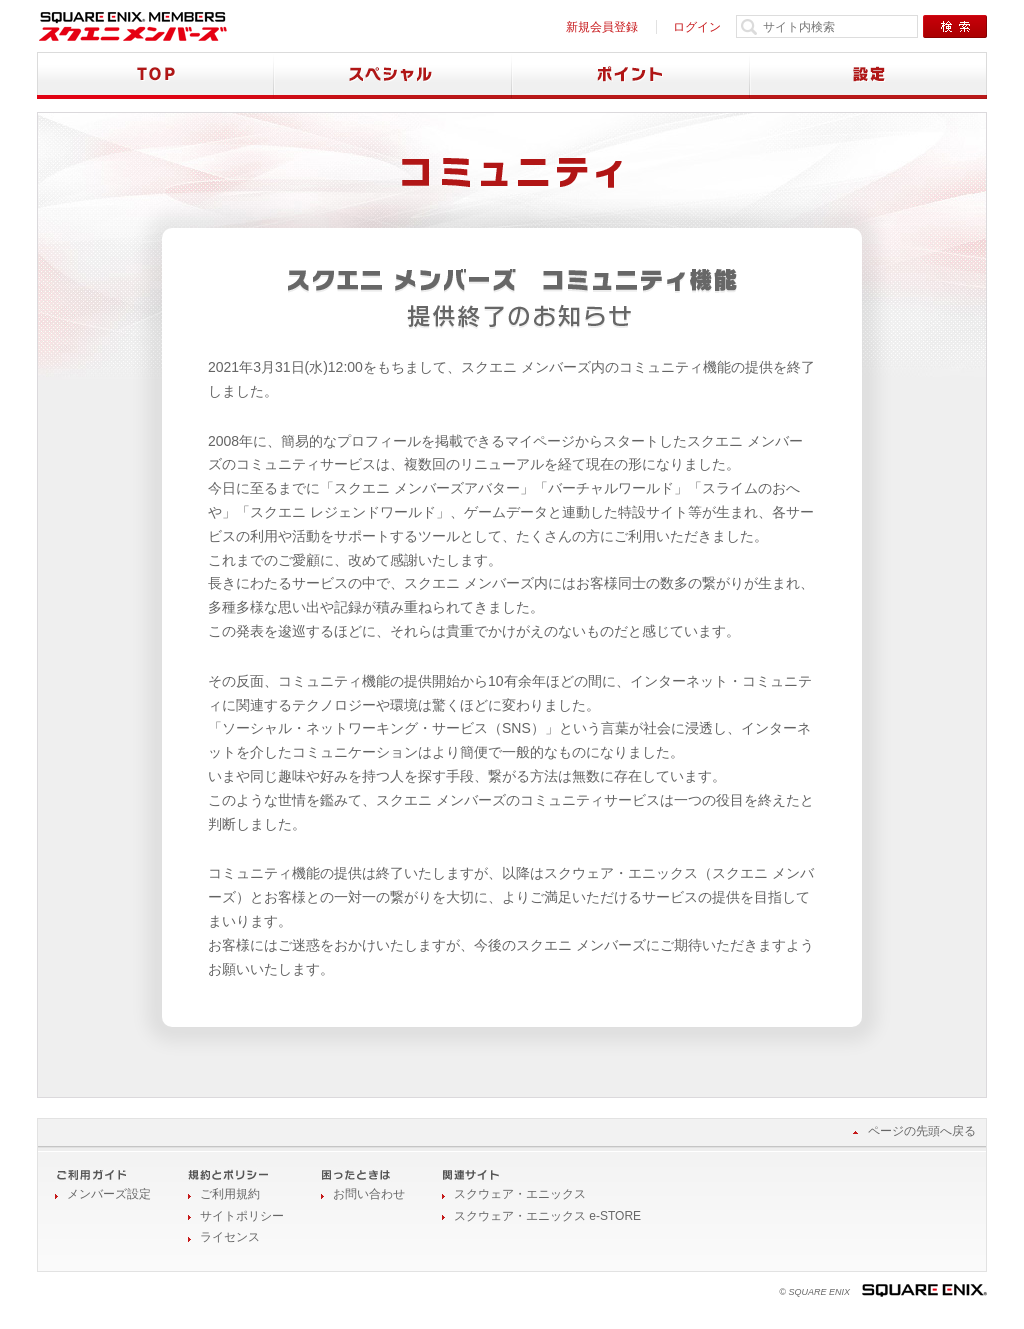  Describe the element at coordinates (520, 1194) in the screenshot. I see `スクウェア・エニックス` at that location.